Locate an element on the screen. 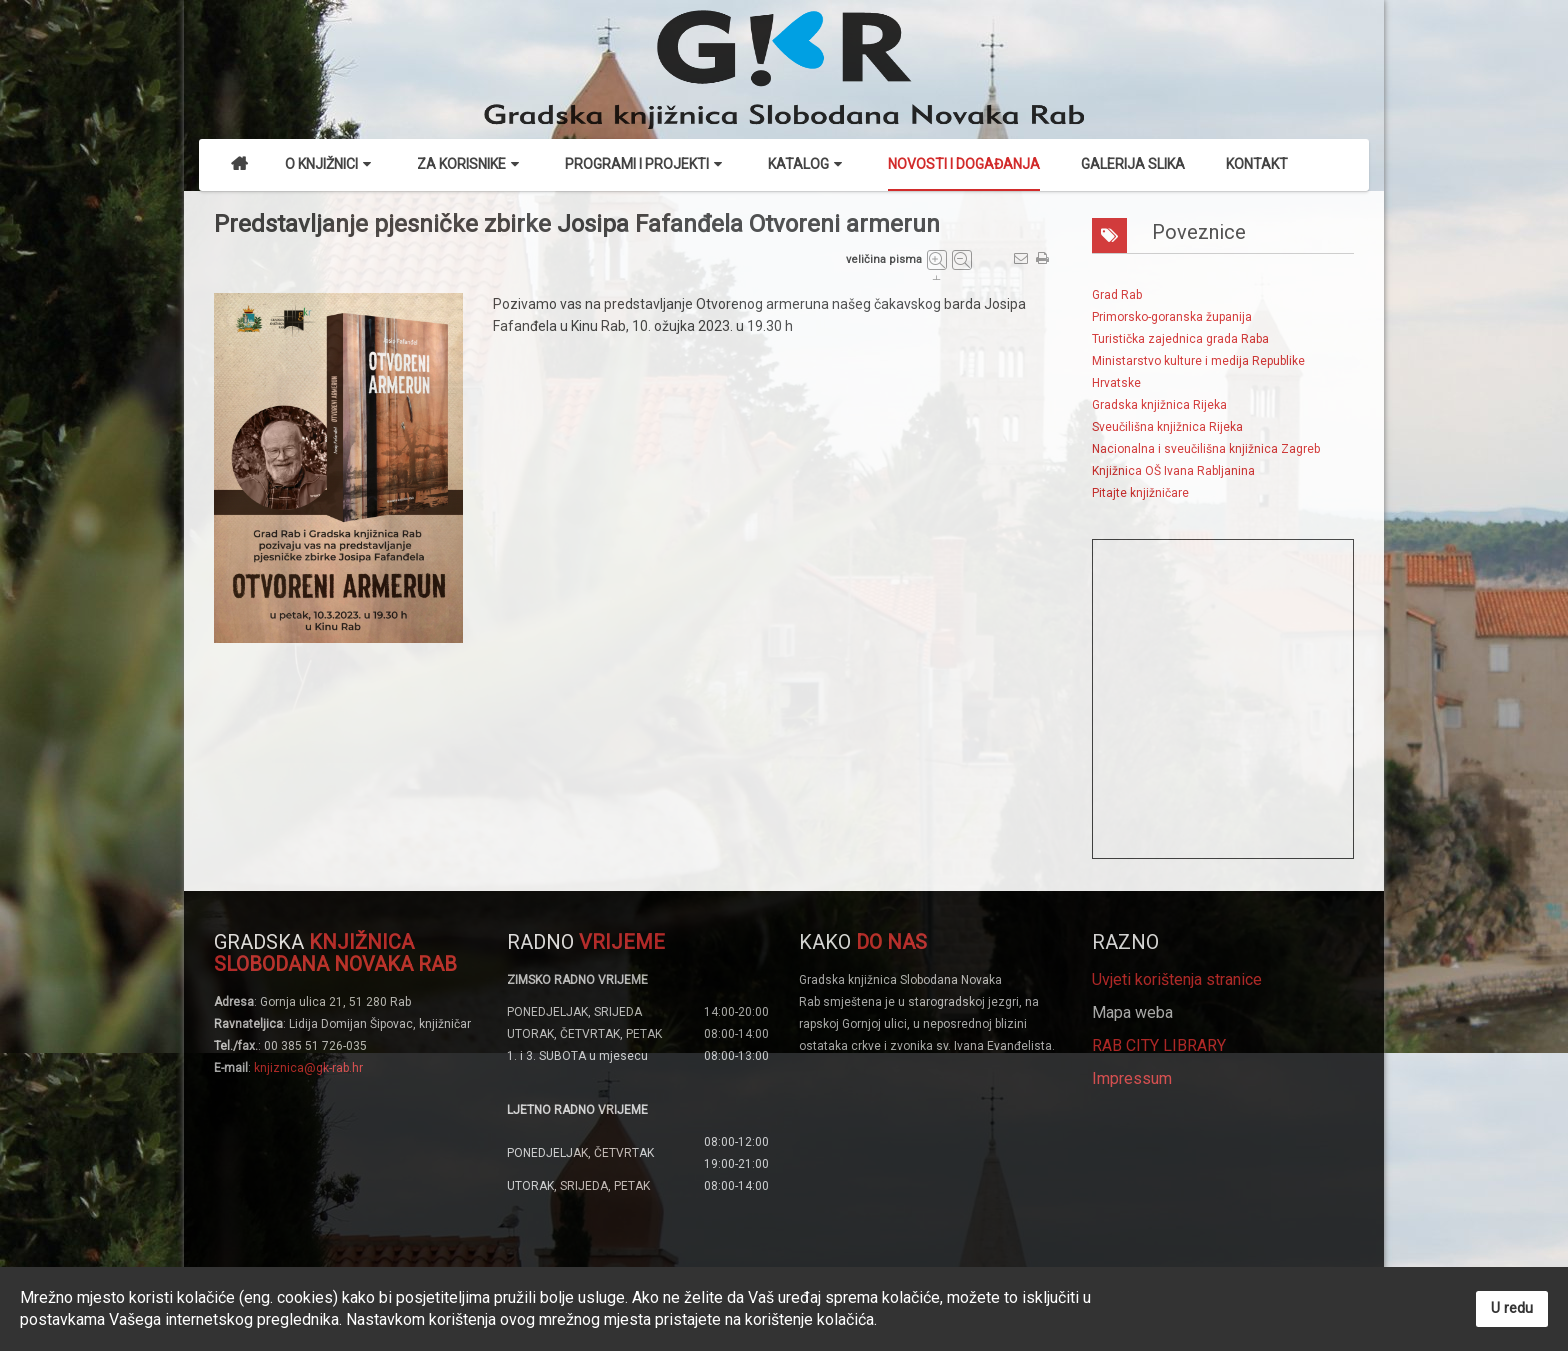 The height and width of the screenshot is (1351, 1568). Gradska knjižnica Rijeka is located at coordinates (1159, 405).